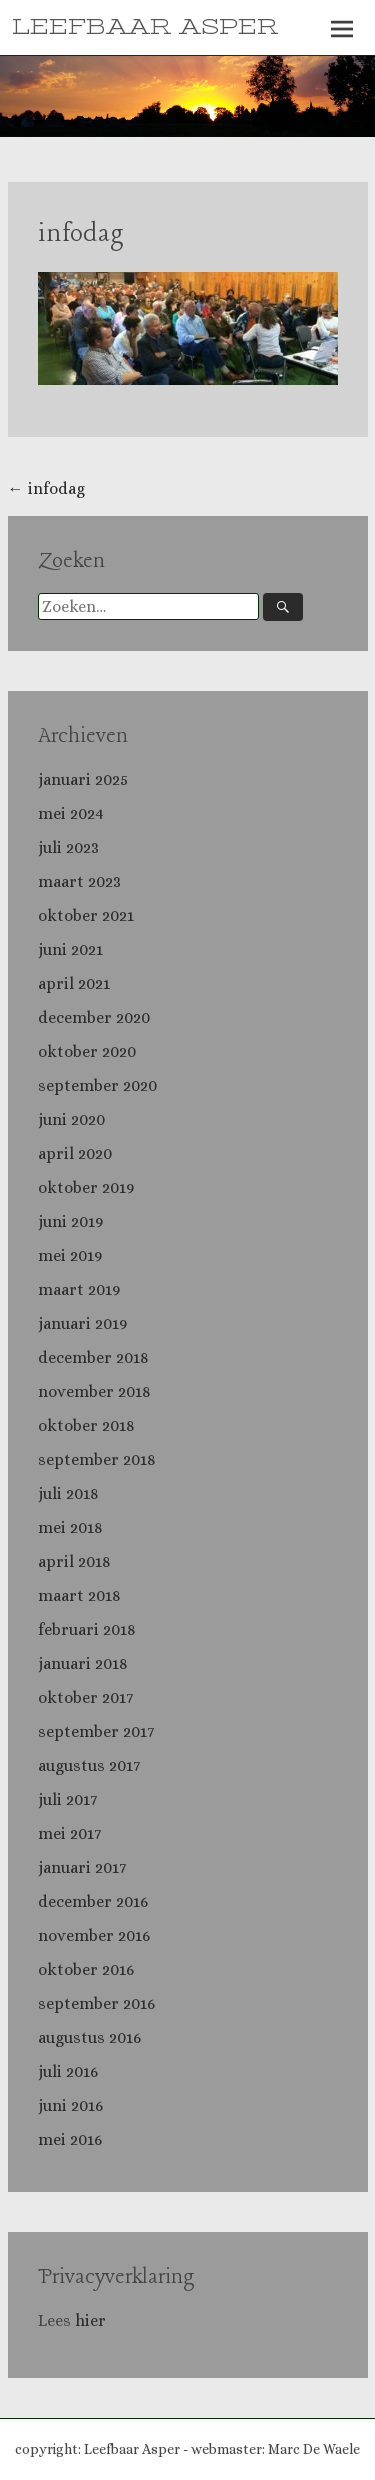 Image resolution: width=375 pixels, height=2480 pixels. What do you see at coordinates (79, 881) in the screenshot?
I see `maart 2023` at bounding box center [79, 881].